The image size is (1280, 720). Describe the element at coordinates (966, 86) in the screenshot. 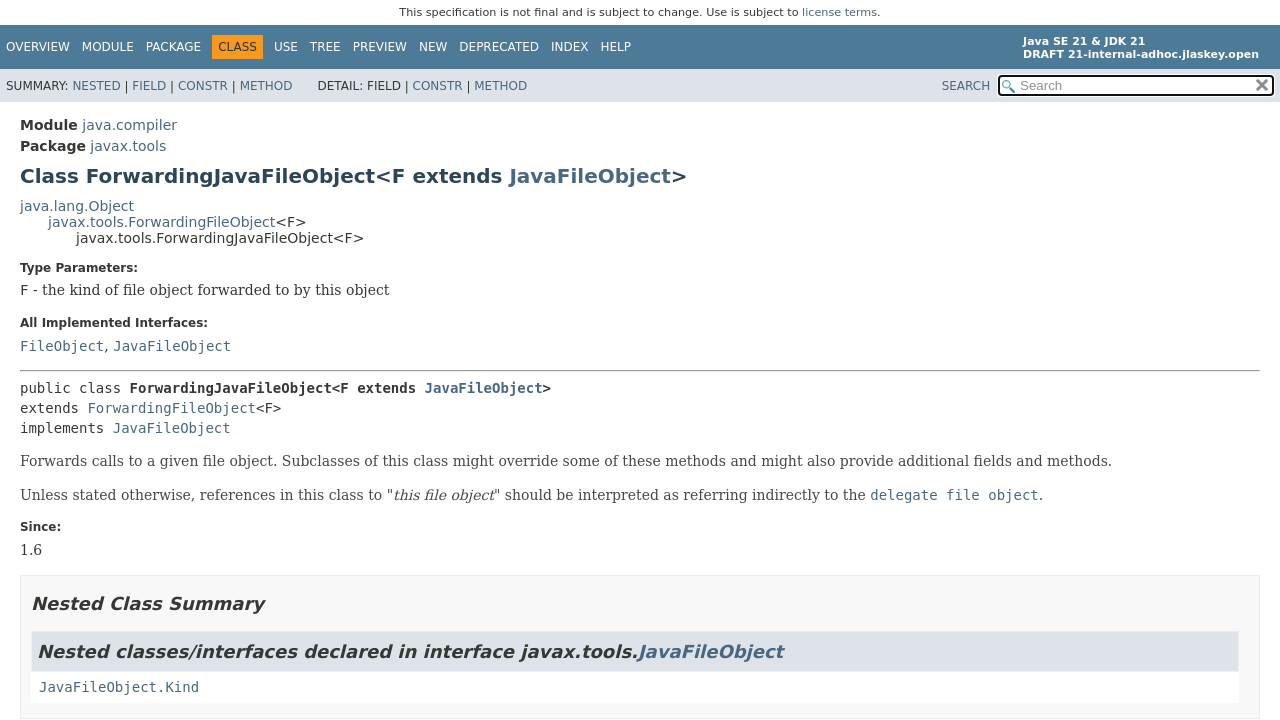

I see `SEARCH` at that location.